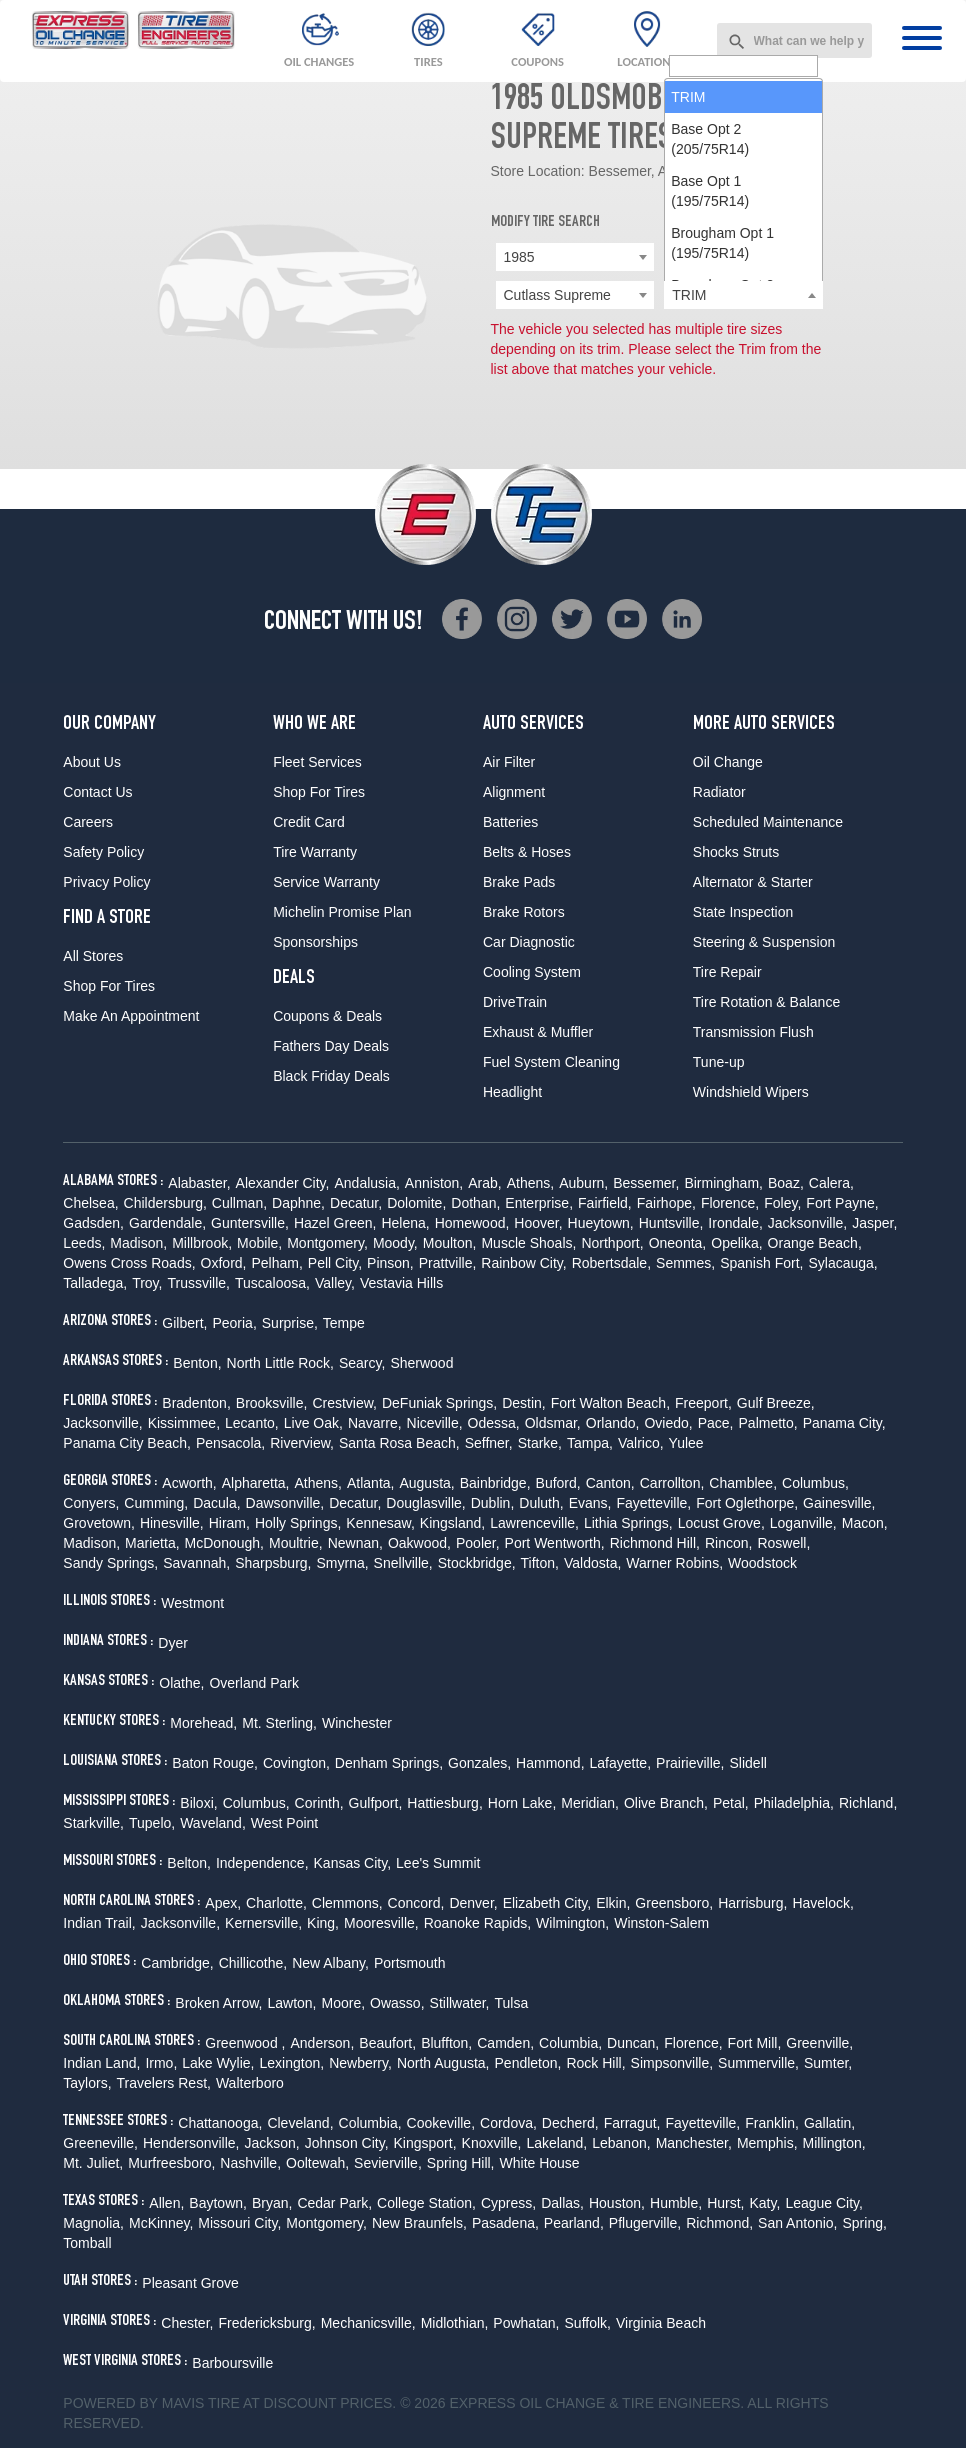  What do you see at coordinates (761, 1263) in the screenshot?
I see `Spanish Fort,` at bounding box center [761, 1263].